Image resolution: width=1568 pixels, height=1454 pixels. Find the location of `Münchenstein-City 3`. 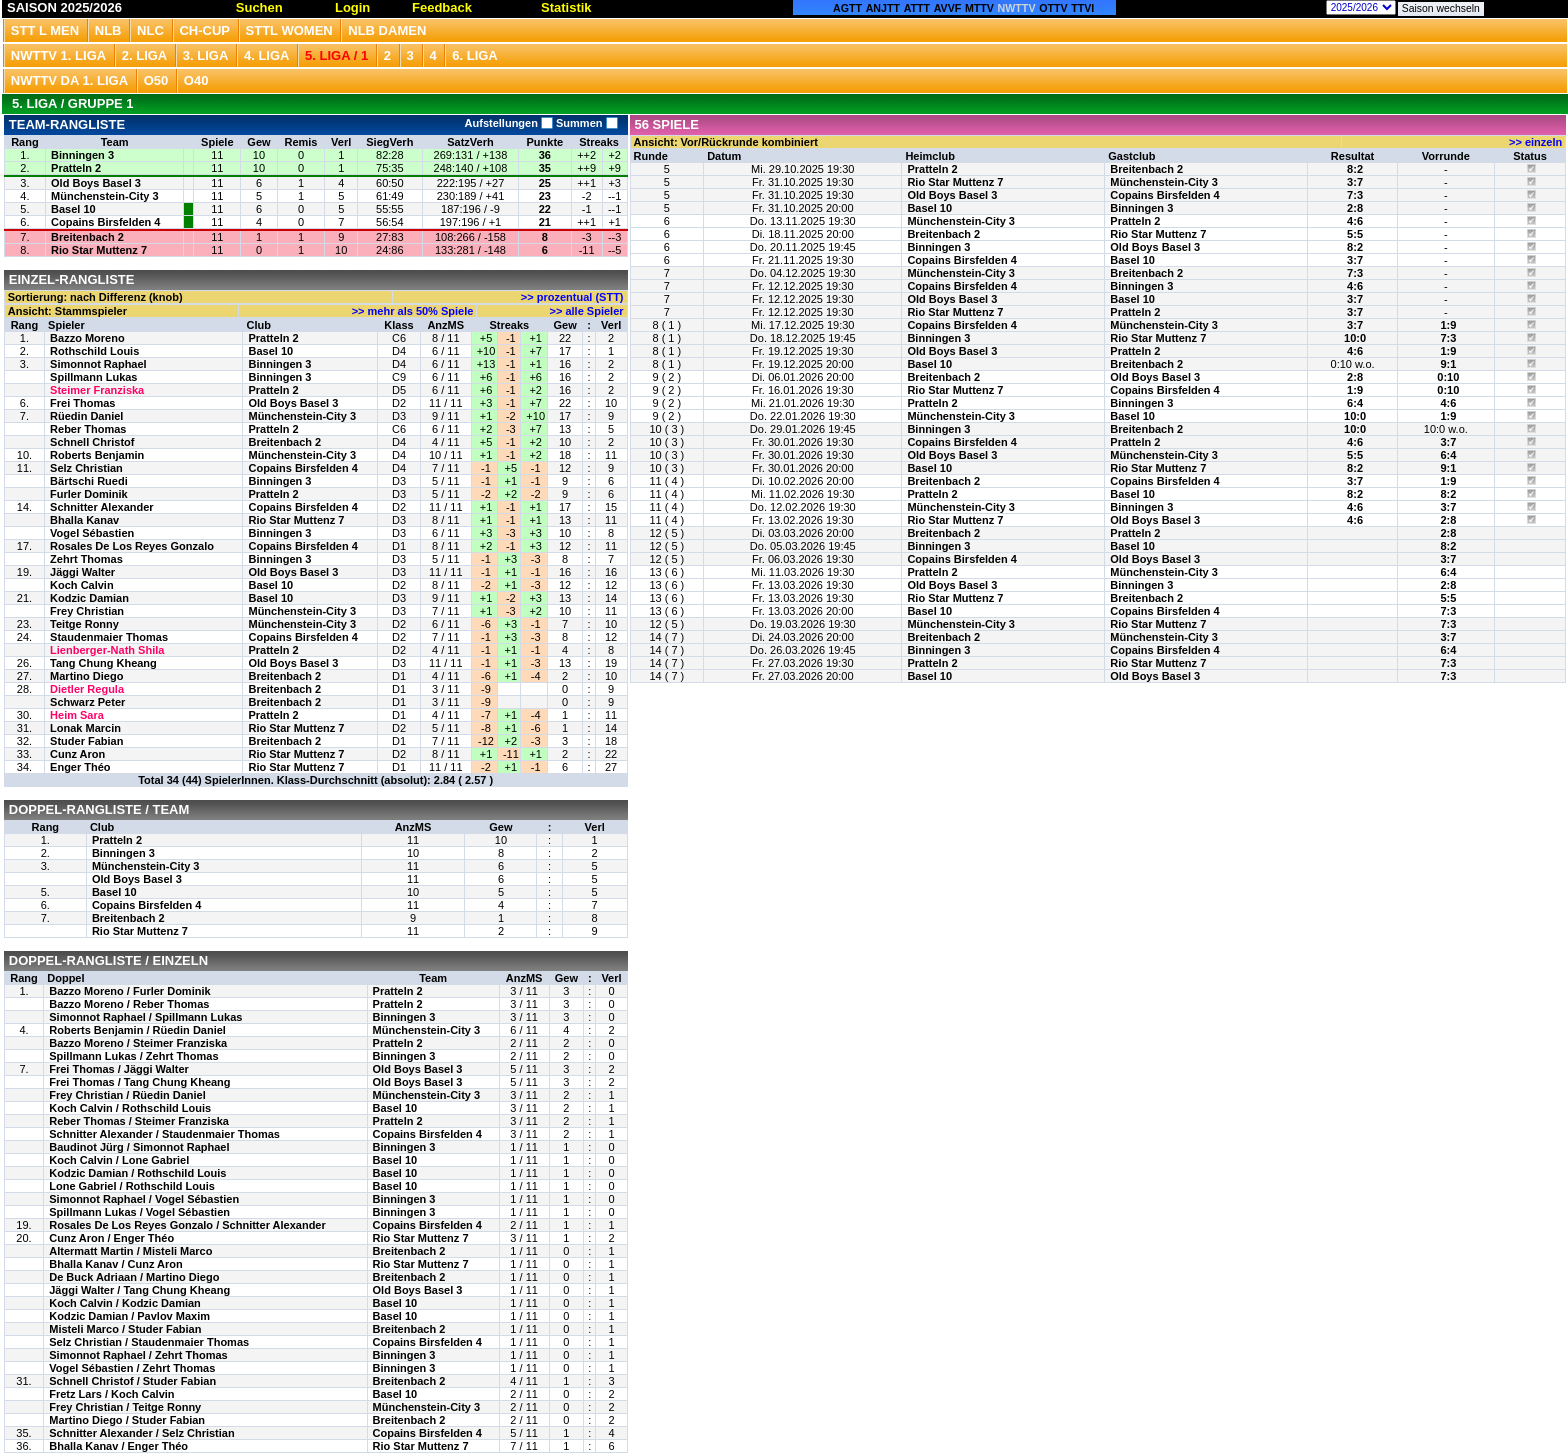

Münchenstein-City 3 is located at coordinates (105, 196).